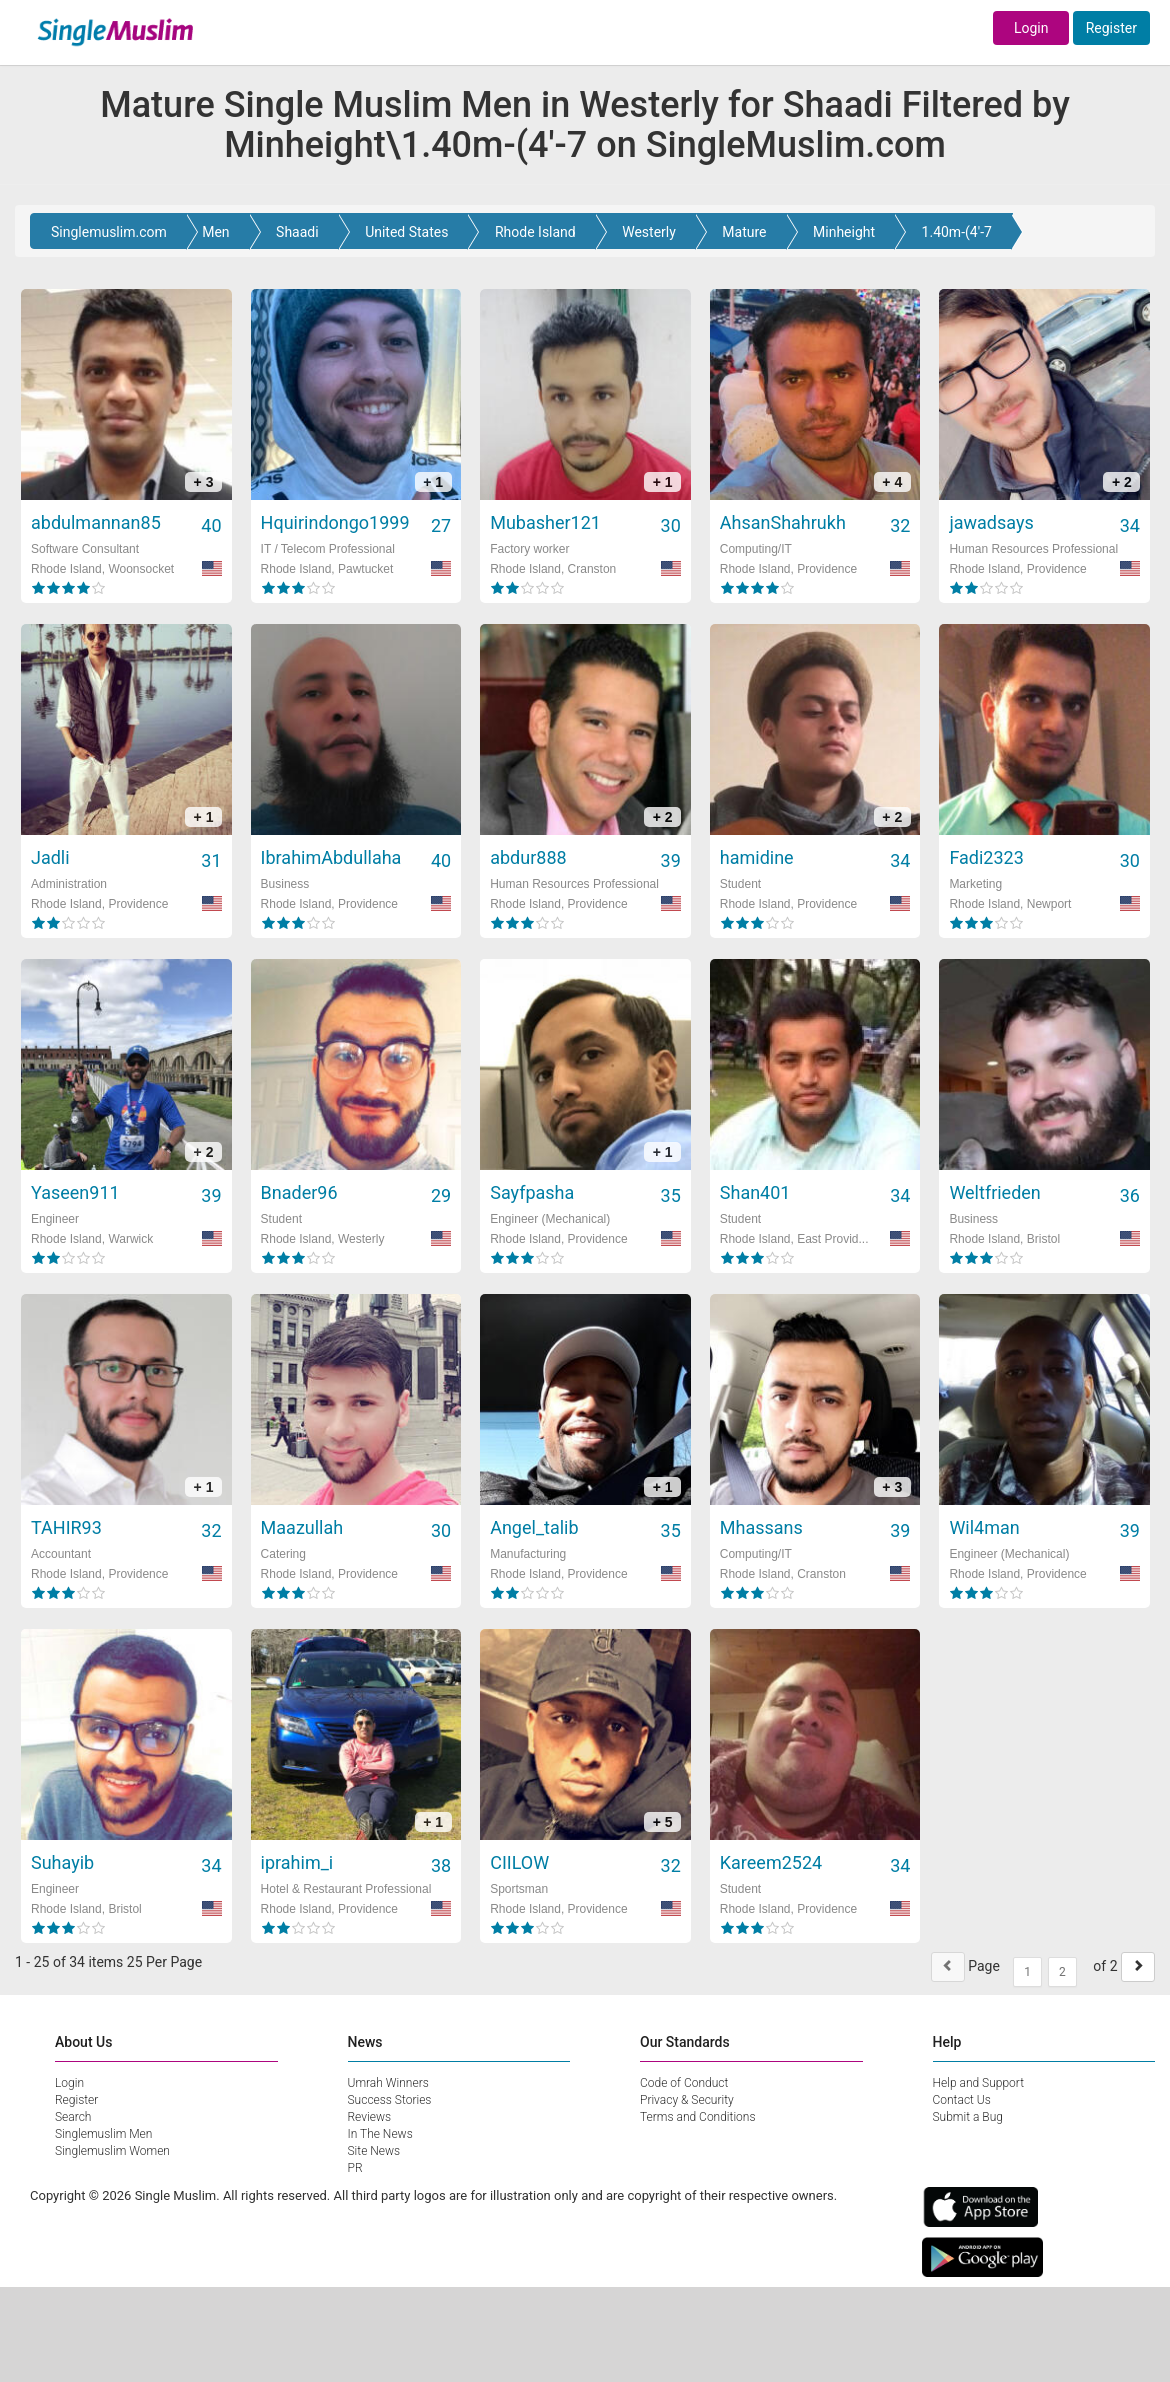 This screenshot has width=1170, height=2382. What do you see at coordinates (388, 2083) in the screenshot?
I see `Umrah Winners` at bounding box center [388, 2083].